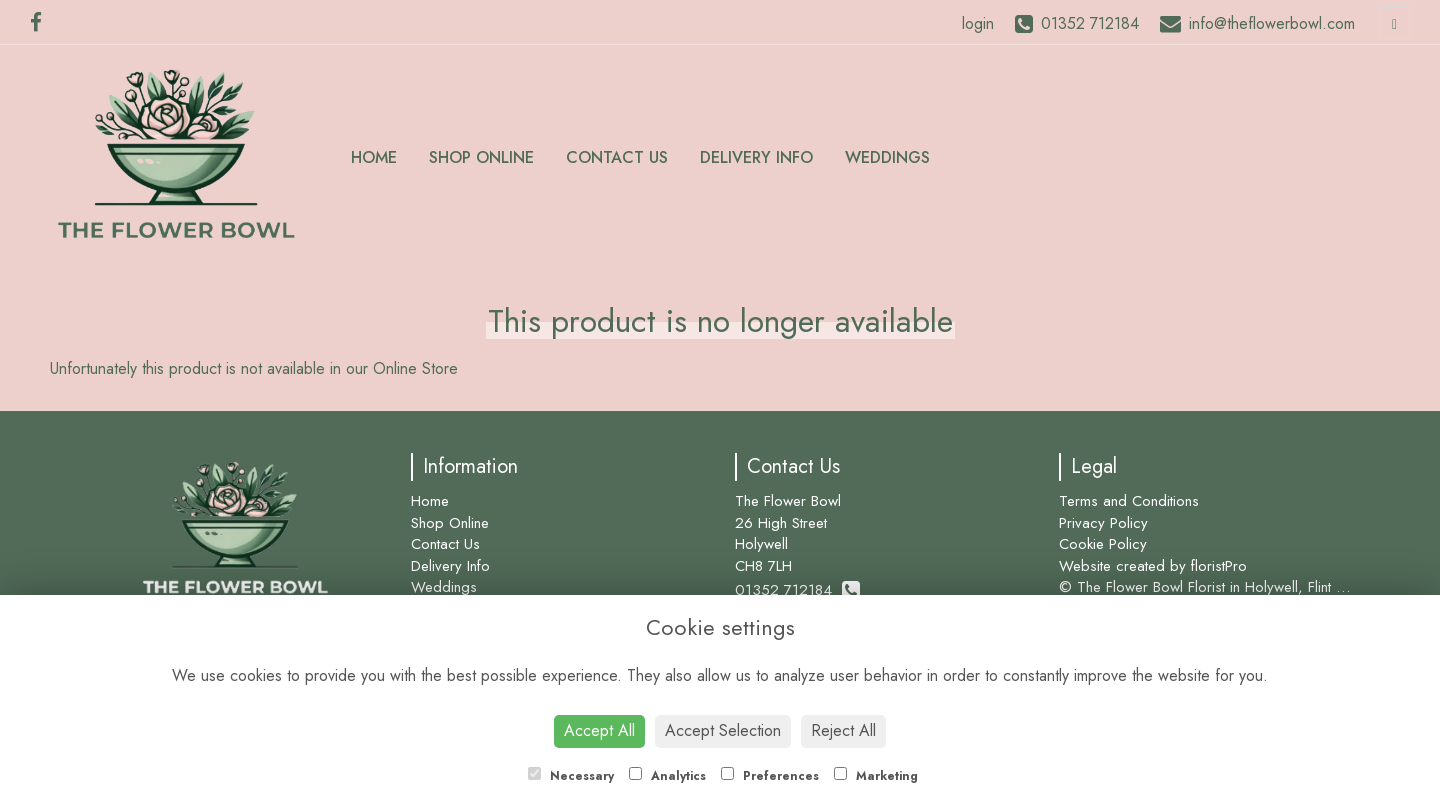 The image size is (1440, 810). Describe the element at coordinates (1129, 501) in the screenshot. I see `Terms and Conditions` at that location.